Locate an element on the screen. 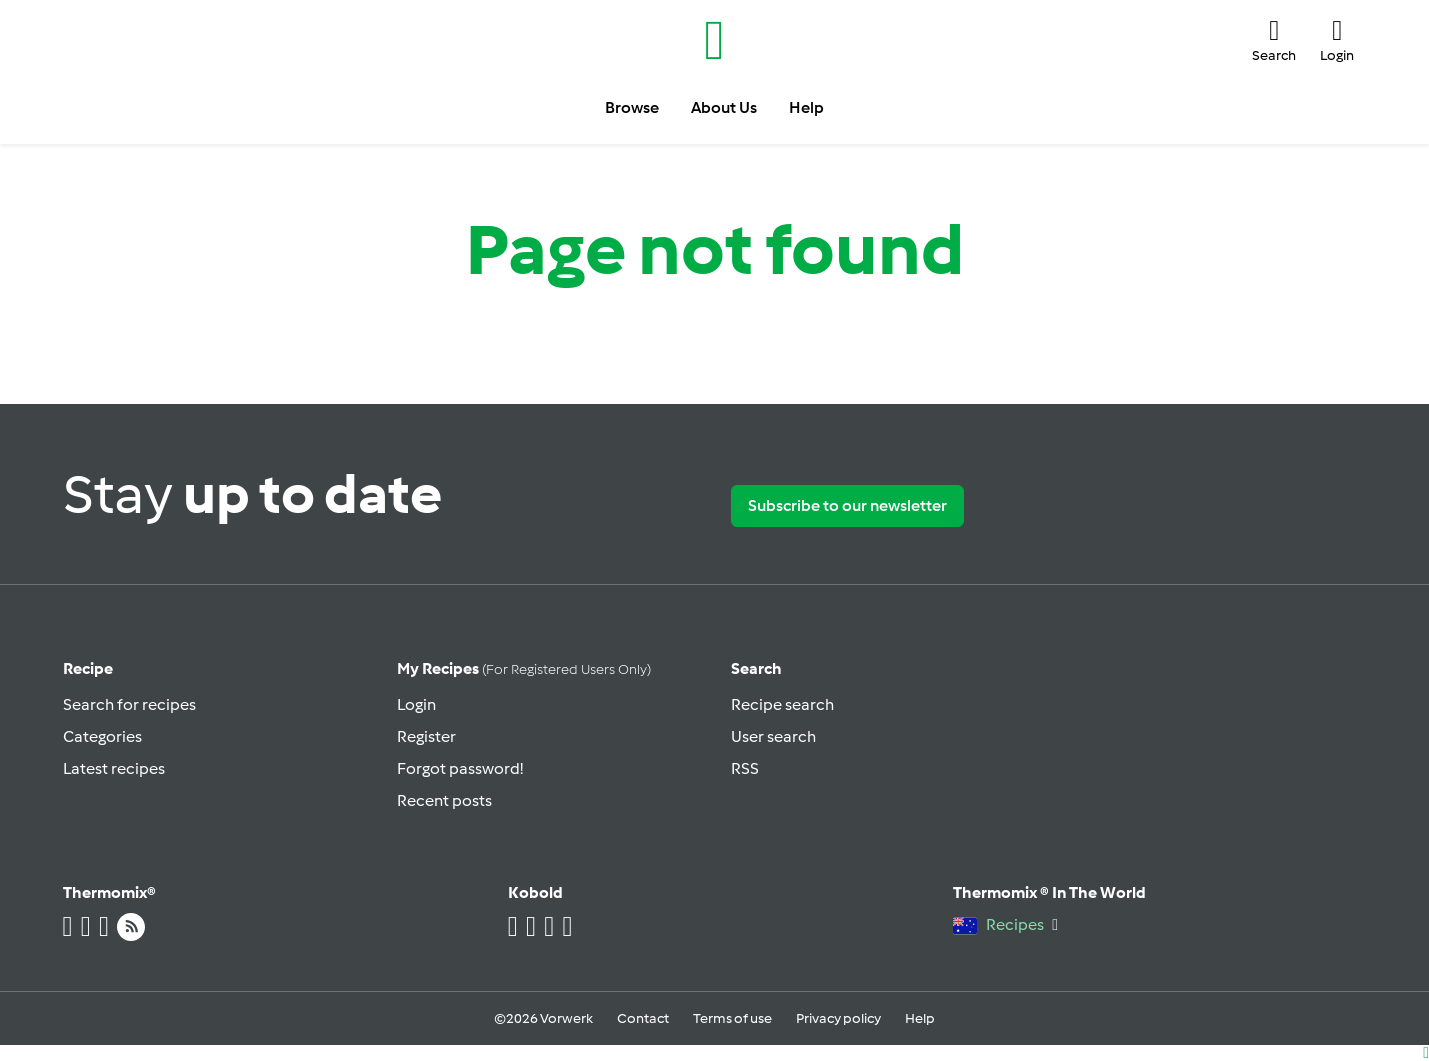 This screenshot has width=1429, height=1061. RSS is located at coordinates (745, 768).